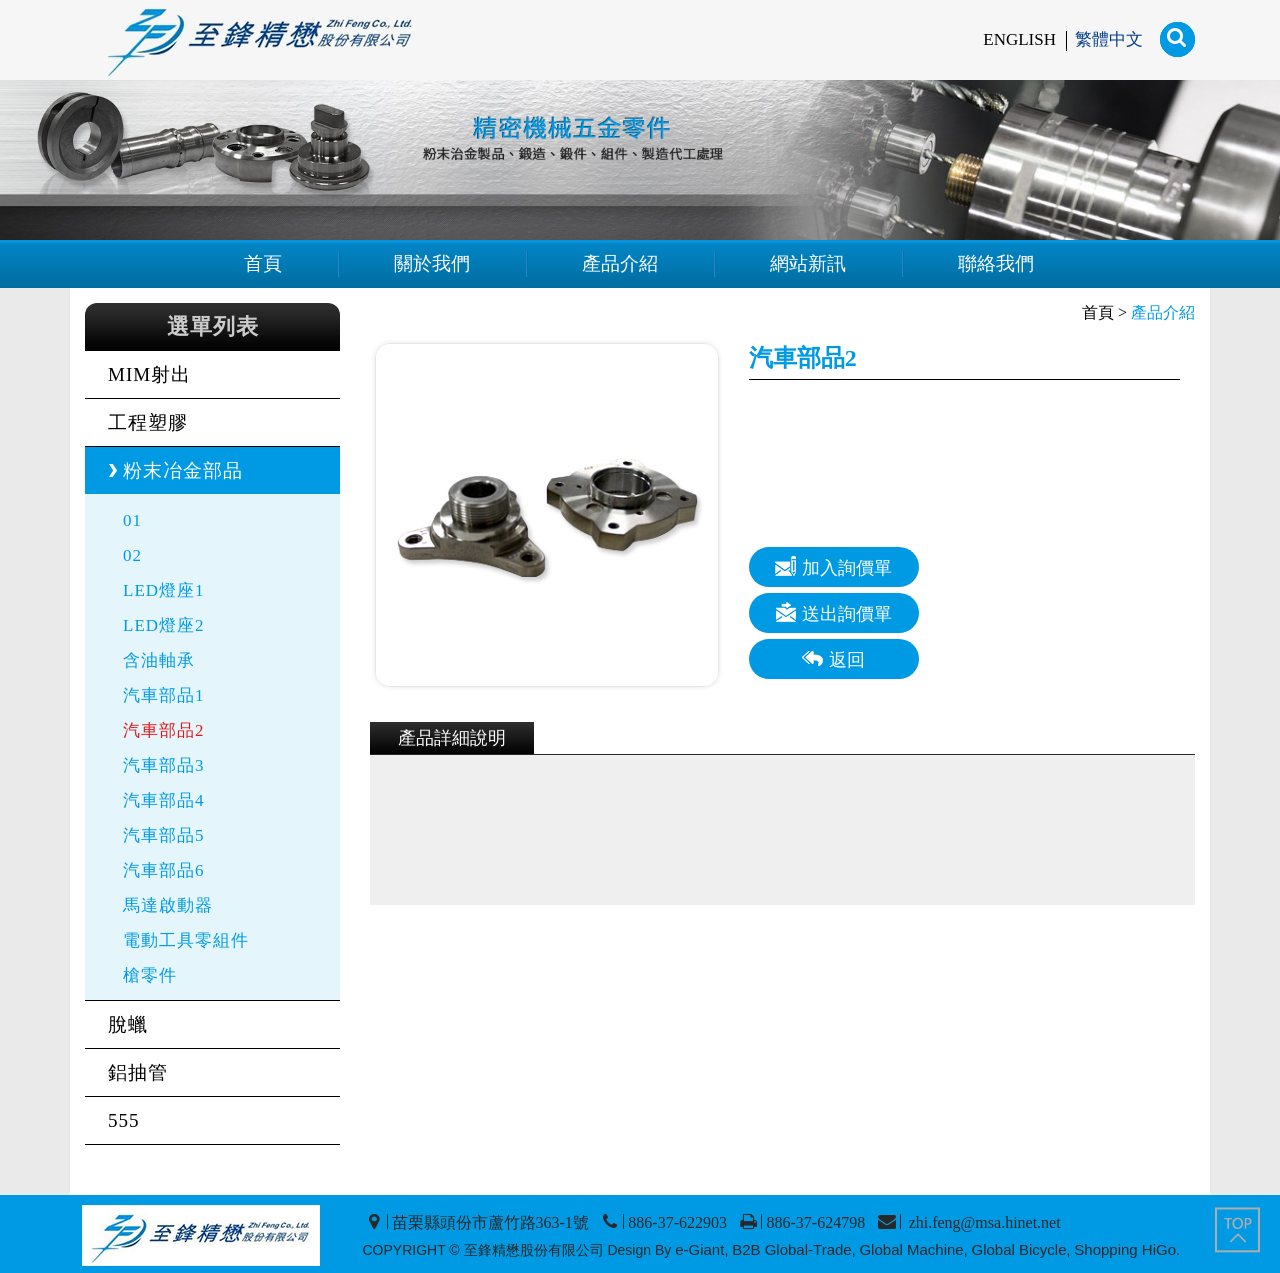 Image resolution: width=1280 pixels, height=1273 pixels. Describe the element at coordinates (1018, 1249) in the screenshot. I see `Global Bicycle` at that location.